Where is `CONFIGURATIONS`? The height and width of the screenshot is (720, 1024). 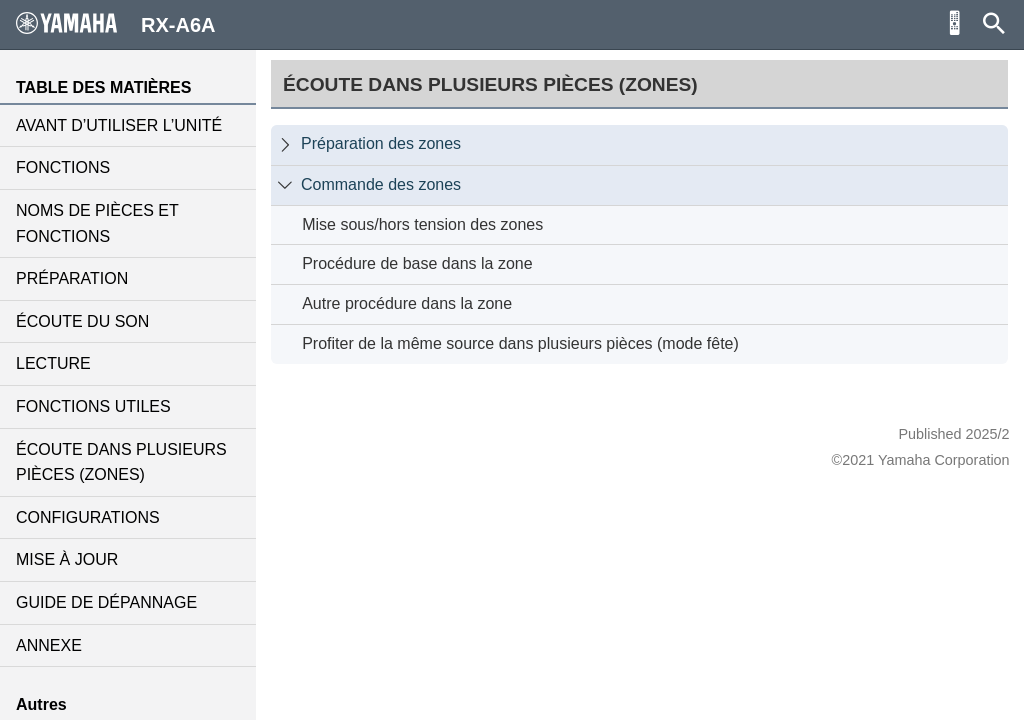
CONFIGURATIONS is located at coordinates (88, 517).